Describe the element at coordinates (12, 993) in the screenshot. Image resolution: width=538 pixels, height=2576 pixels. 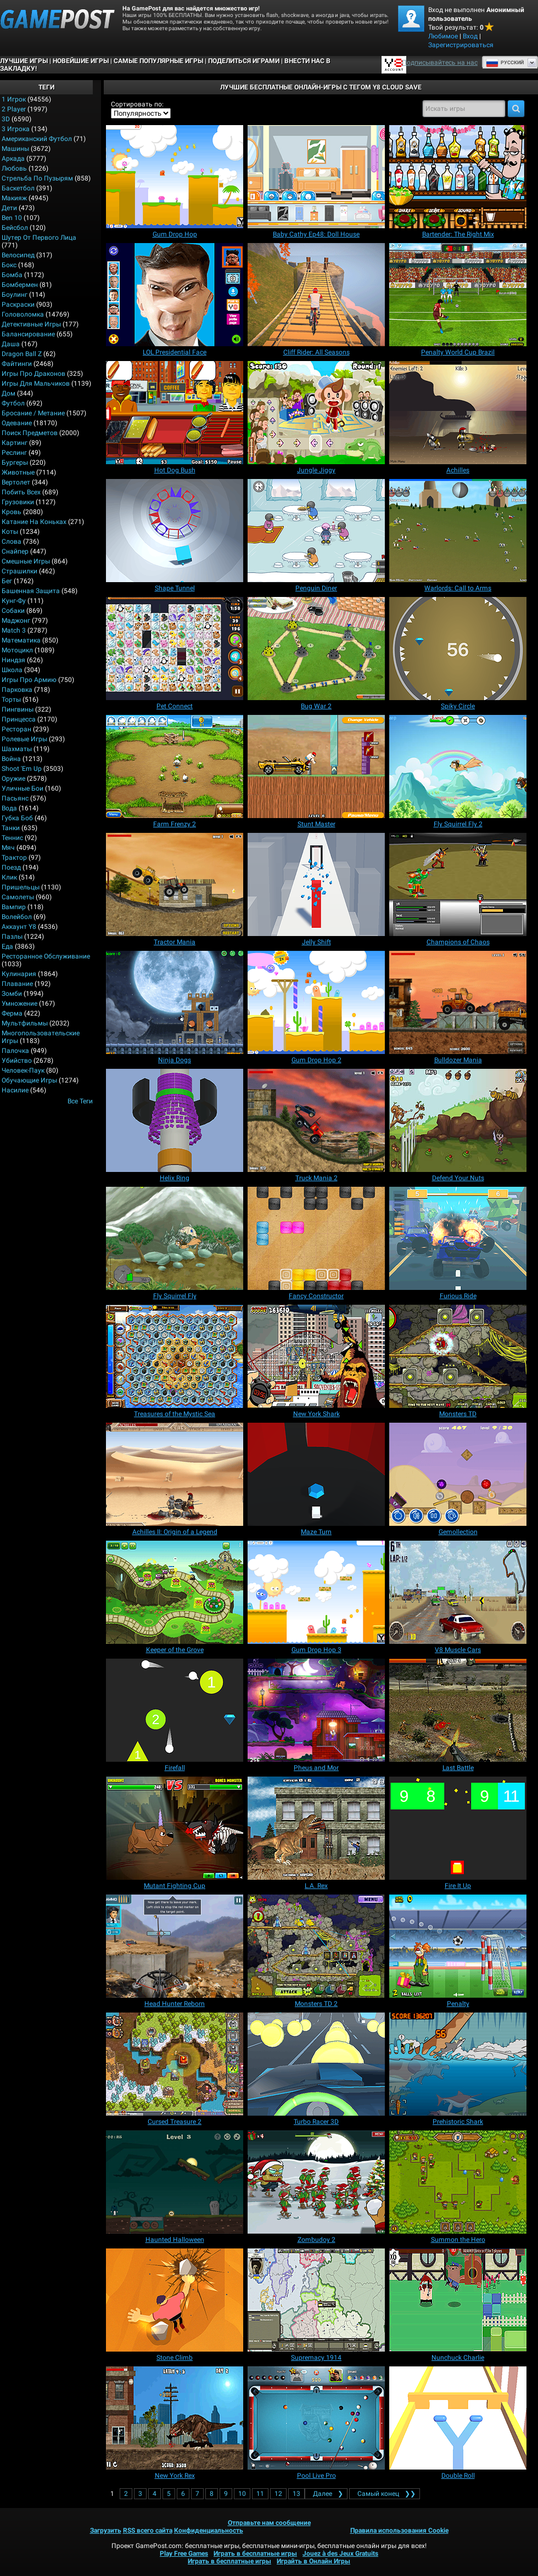
I see `Зомби` at that location.